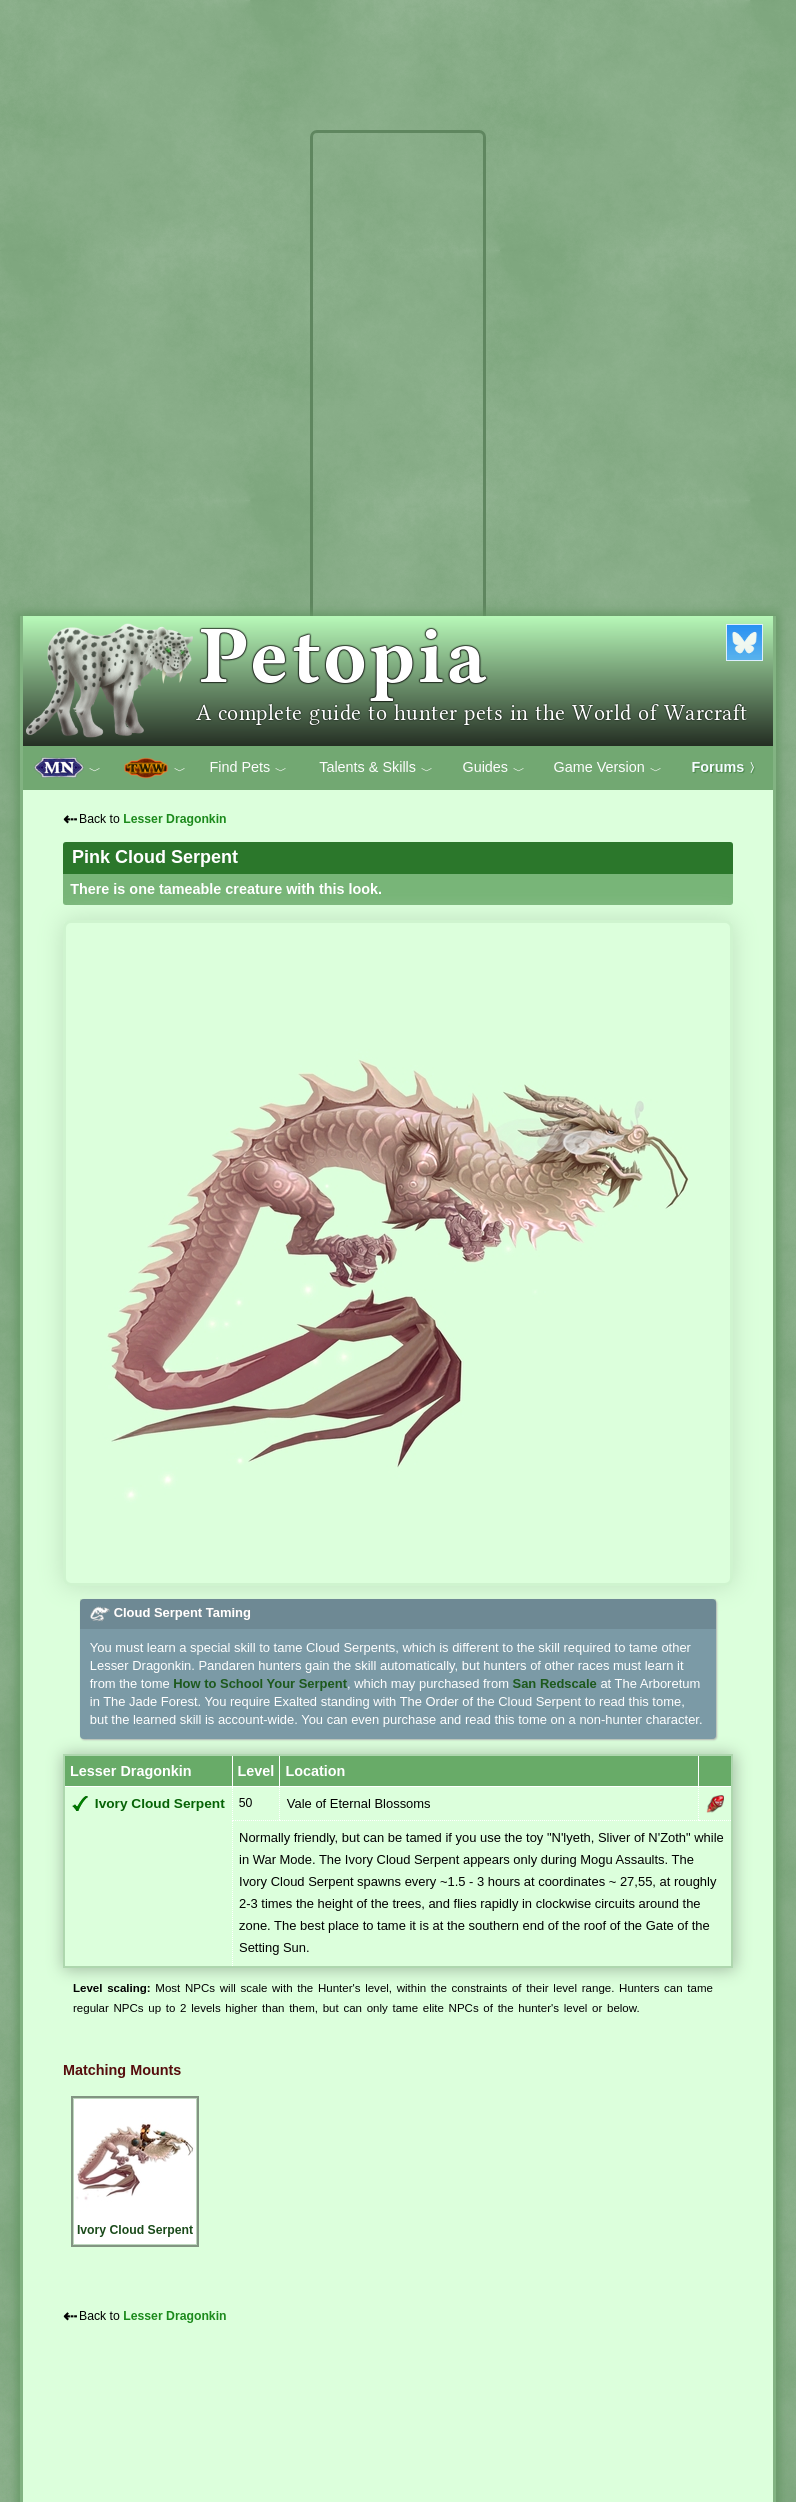 This screenshot has width=796, height=2502. What do you see at coordinates (376, 768) in the screenshot?
I see `Talents & Skills` at bounding box center [376, 768].